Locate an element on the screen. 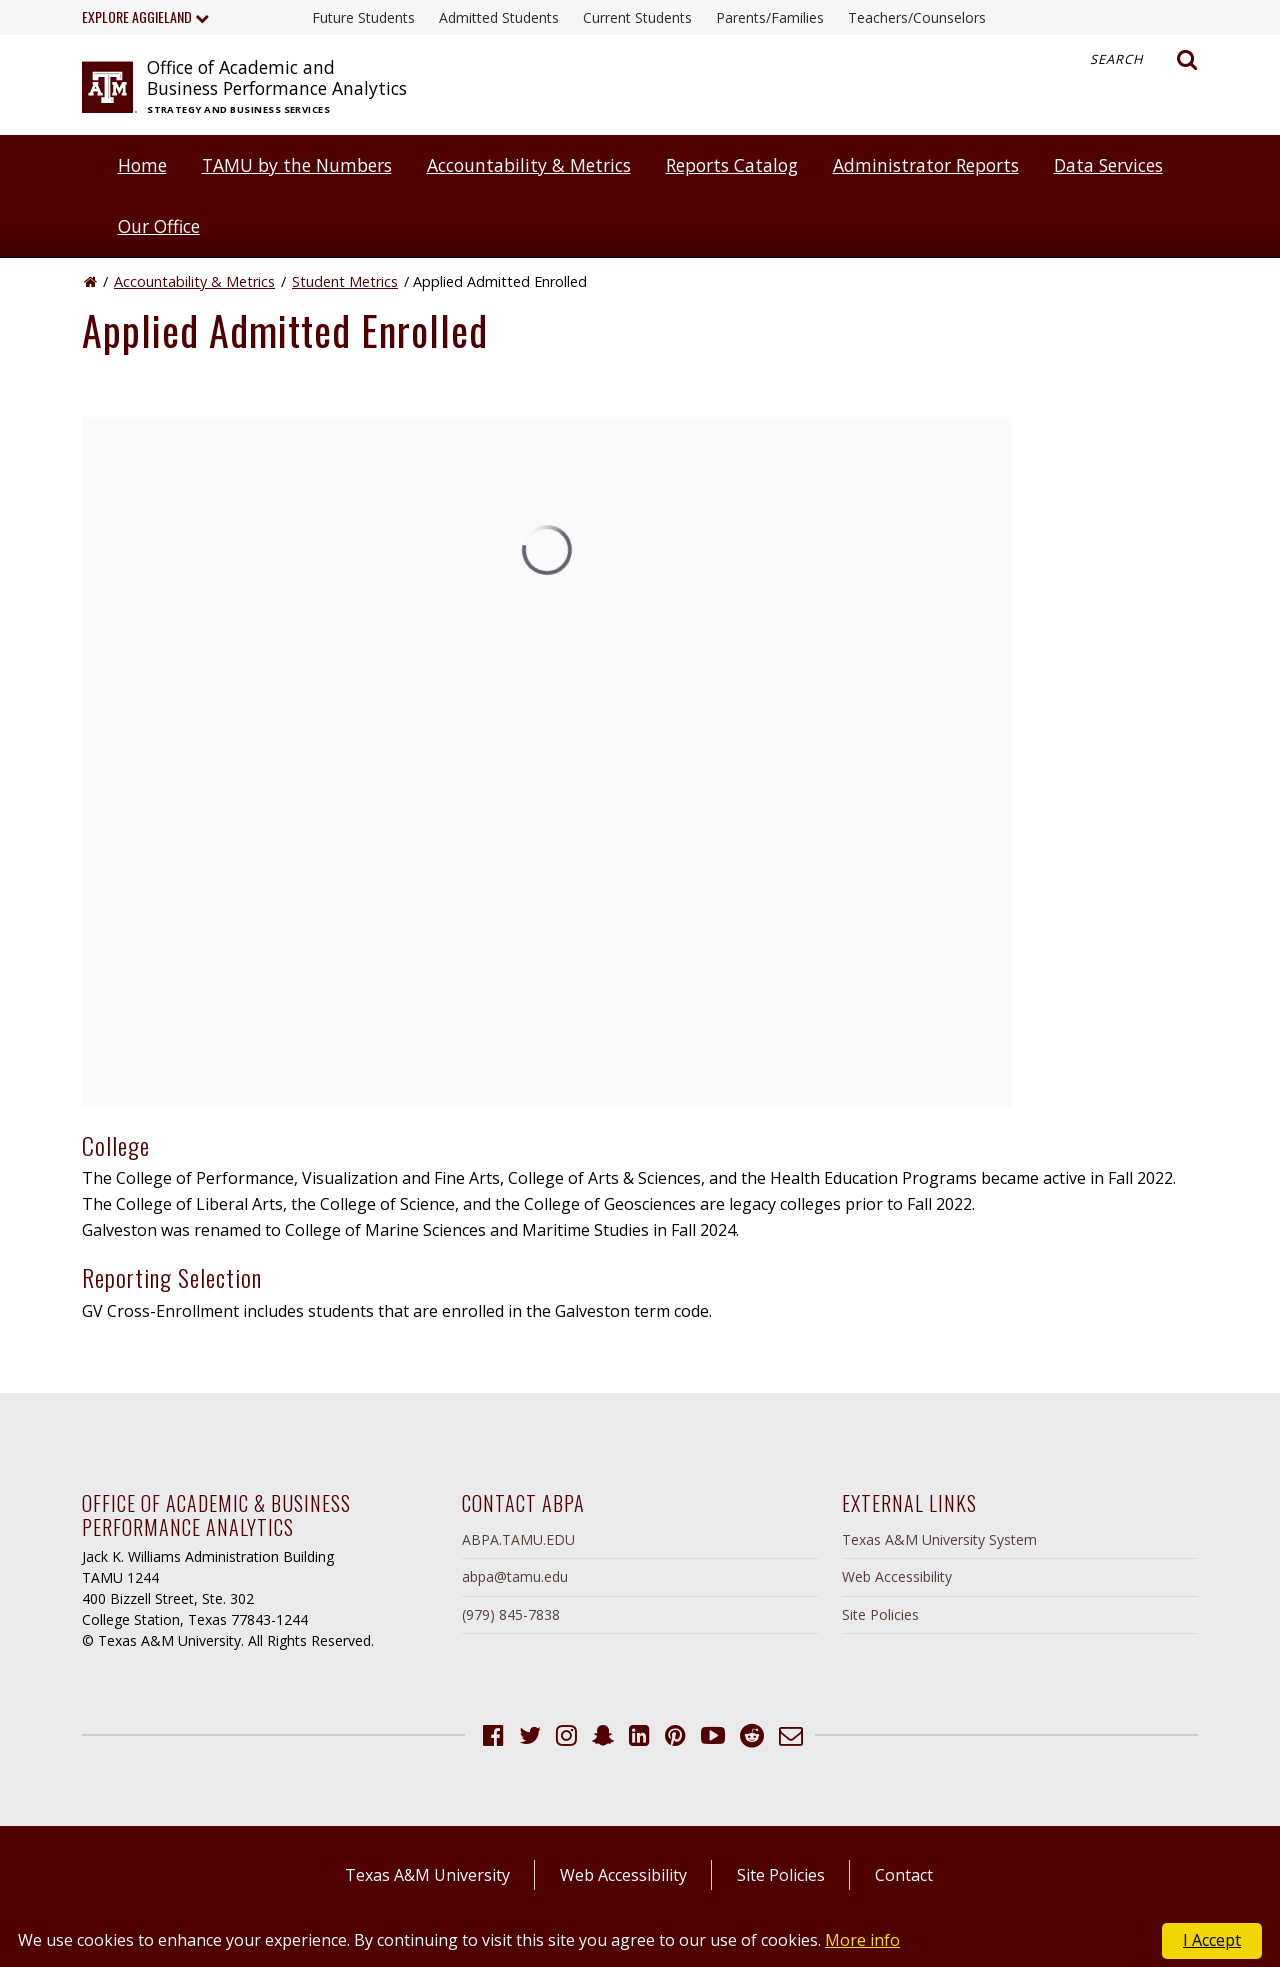  Texas A&M University is located at coordinates (427, 1875).